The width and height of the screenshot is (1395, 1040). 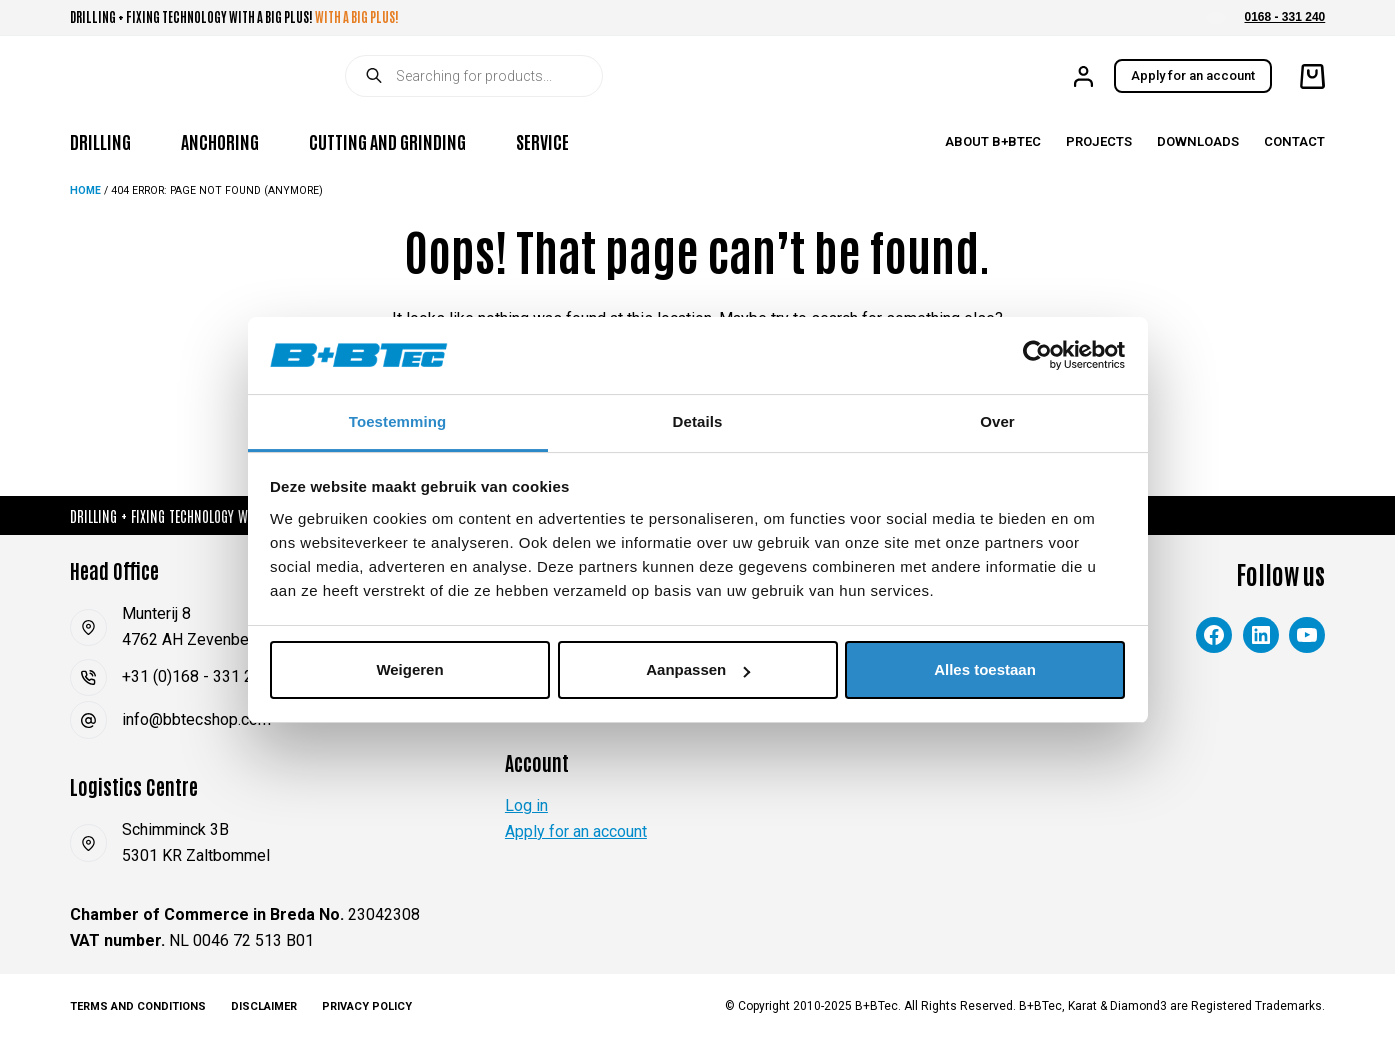 What do you see at coordinates (997, 421) in the screenshot?
I see `Over [tab]` at bounding box center [997, 421].